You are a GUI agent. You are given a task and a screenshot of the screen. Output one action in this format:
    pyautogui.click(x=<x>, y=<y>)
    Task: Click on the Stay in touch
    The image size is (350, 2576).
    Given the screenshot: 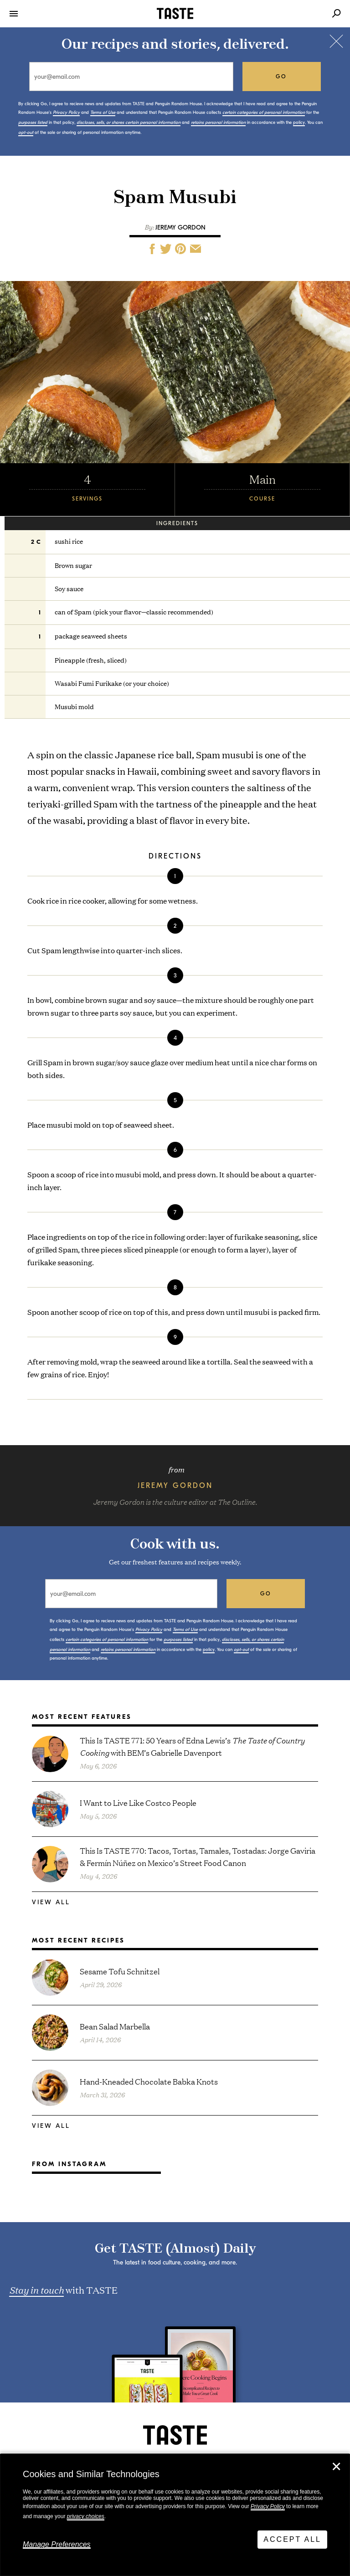 What is the action you would take?
    pyautogui.click(x=36, y=2289)
    